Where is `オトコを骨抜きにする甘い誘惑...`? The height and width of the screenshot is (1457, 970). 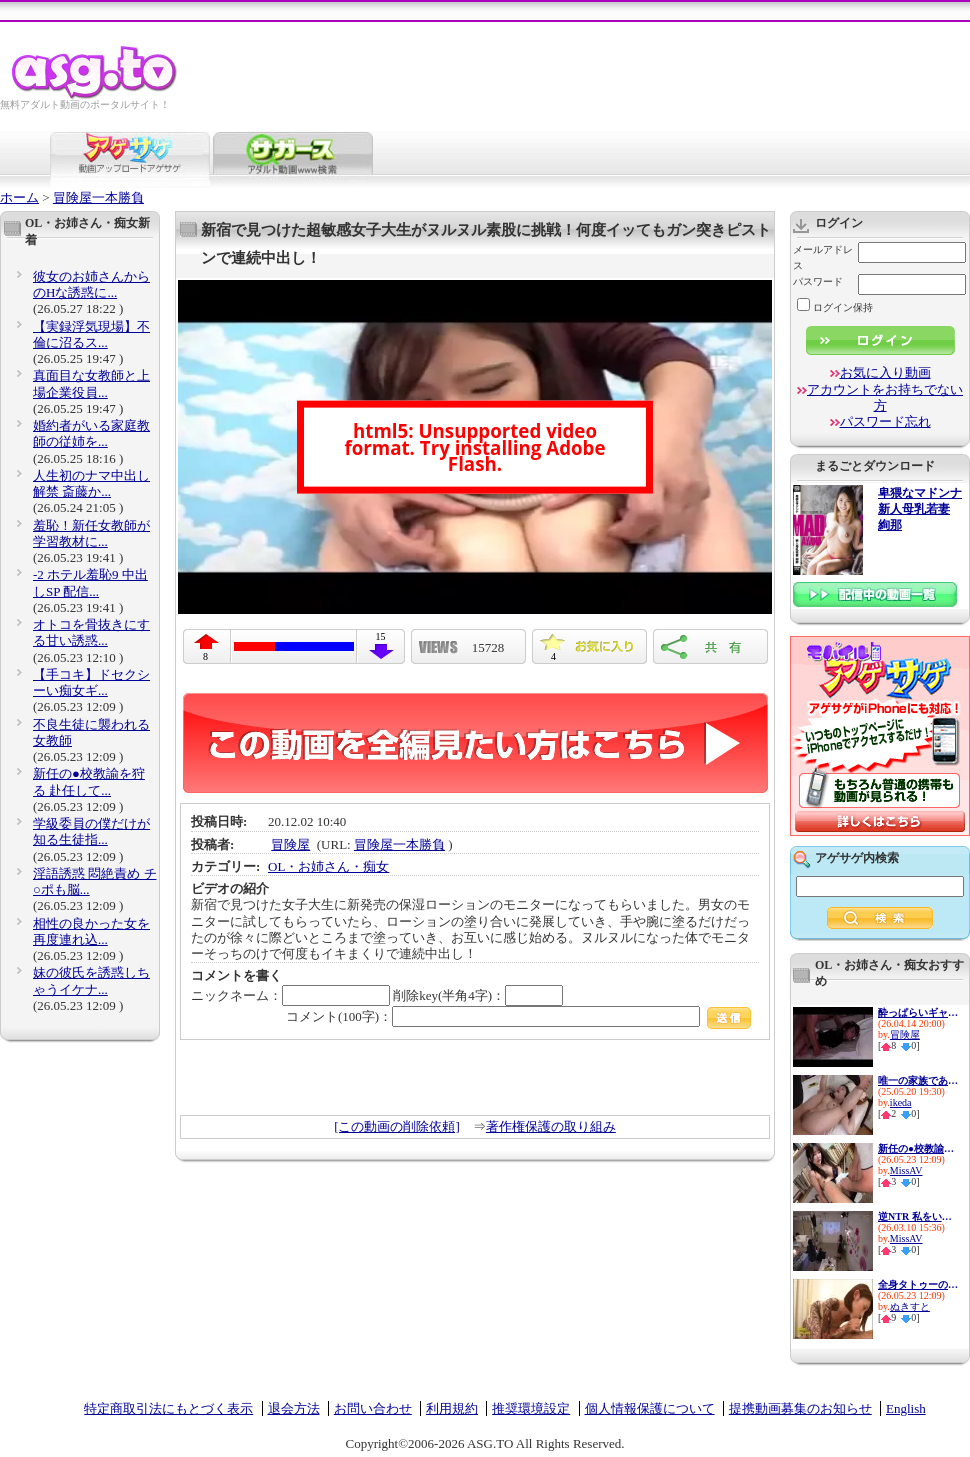 オトコを骨抜きにする甘い誘惑... is located at coordinates (91, 632).